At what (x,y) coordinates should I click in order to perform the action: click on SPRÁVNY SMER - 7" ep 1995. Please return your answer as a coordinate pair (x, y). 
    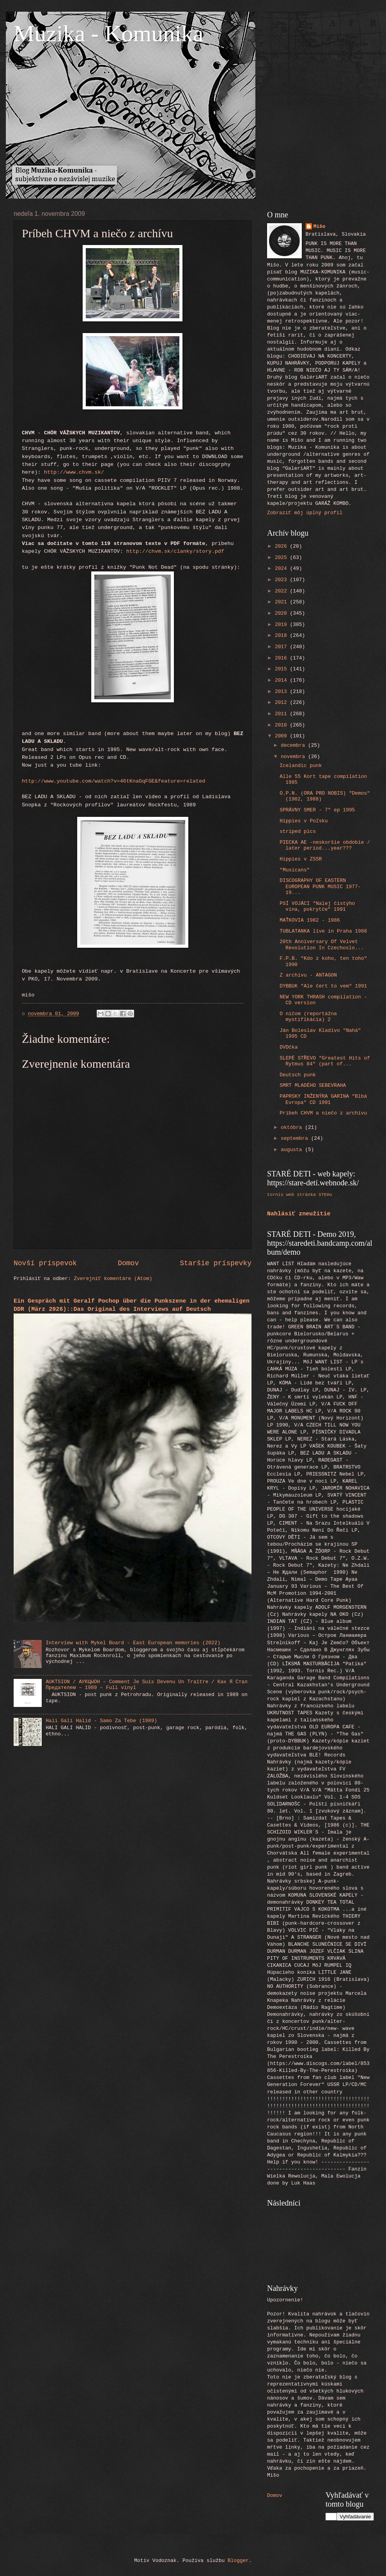
    Looking at the image, I should click on (317, 810).